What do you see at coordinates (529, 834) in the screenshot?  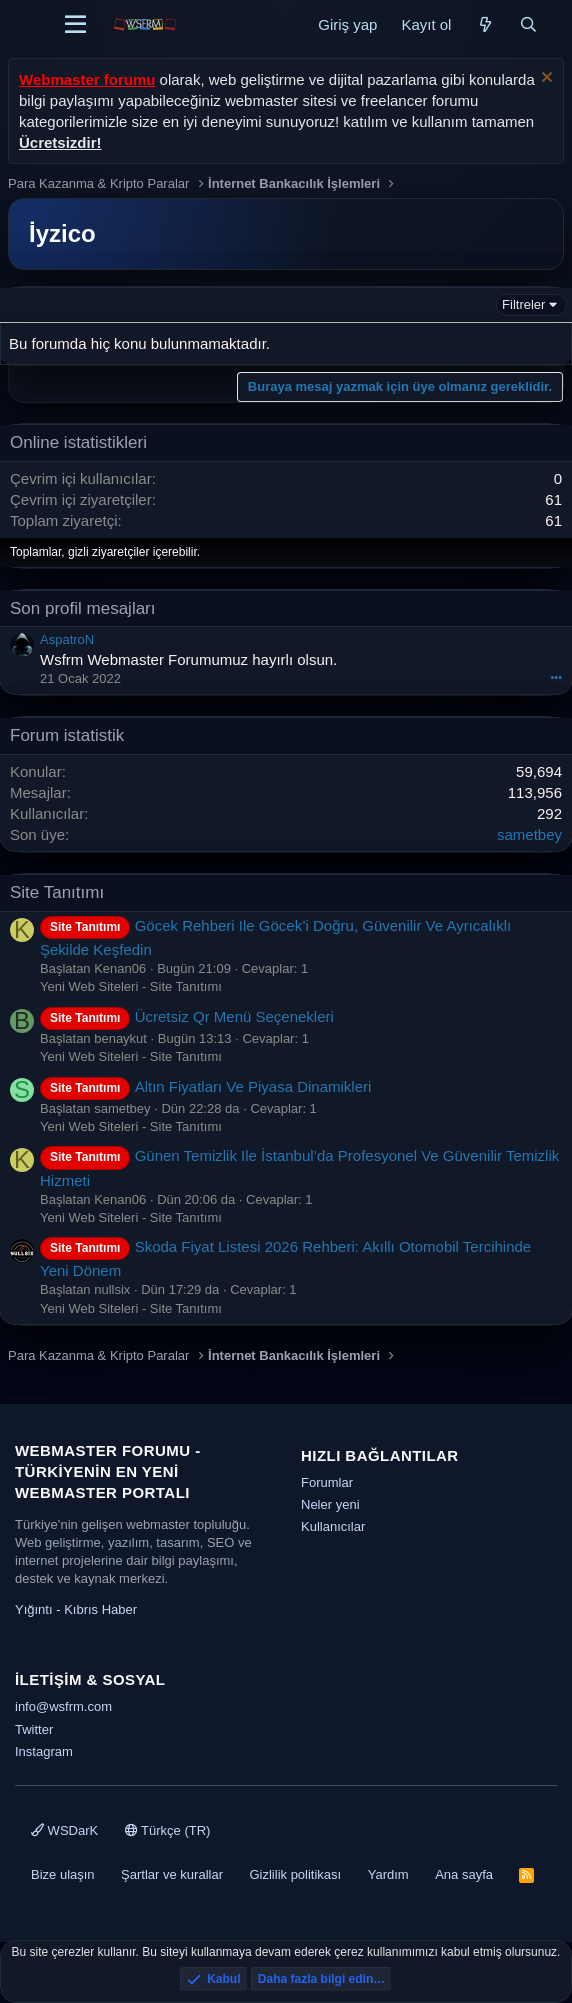 I see `sametbey` at bounding box center [529, 834].